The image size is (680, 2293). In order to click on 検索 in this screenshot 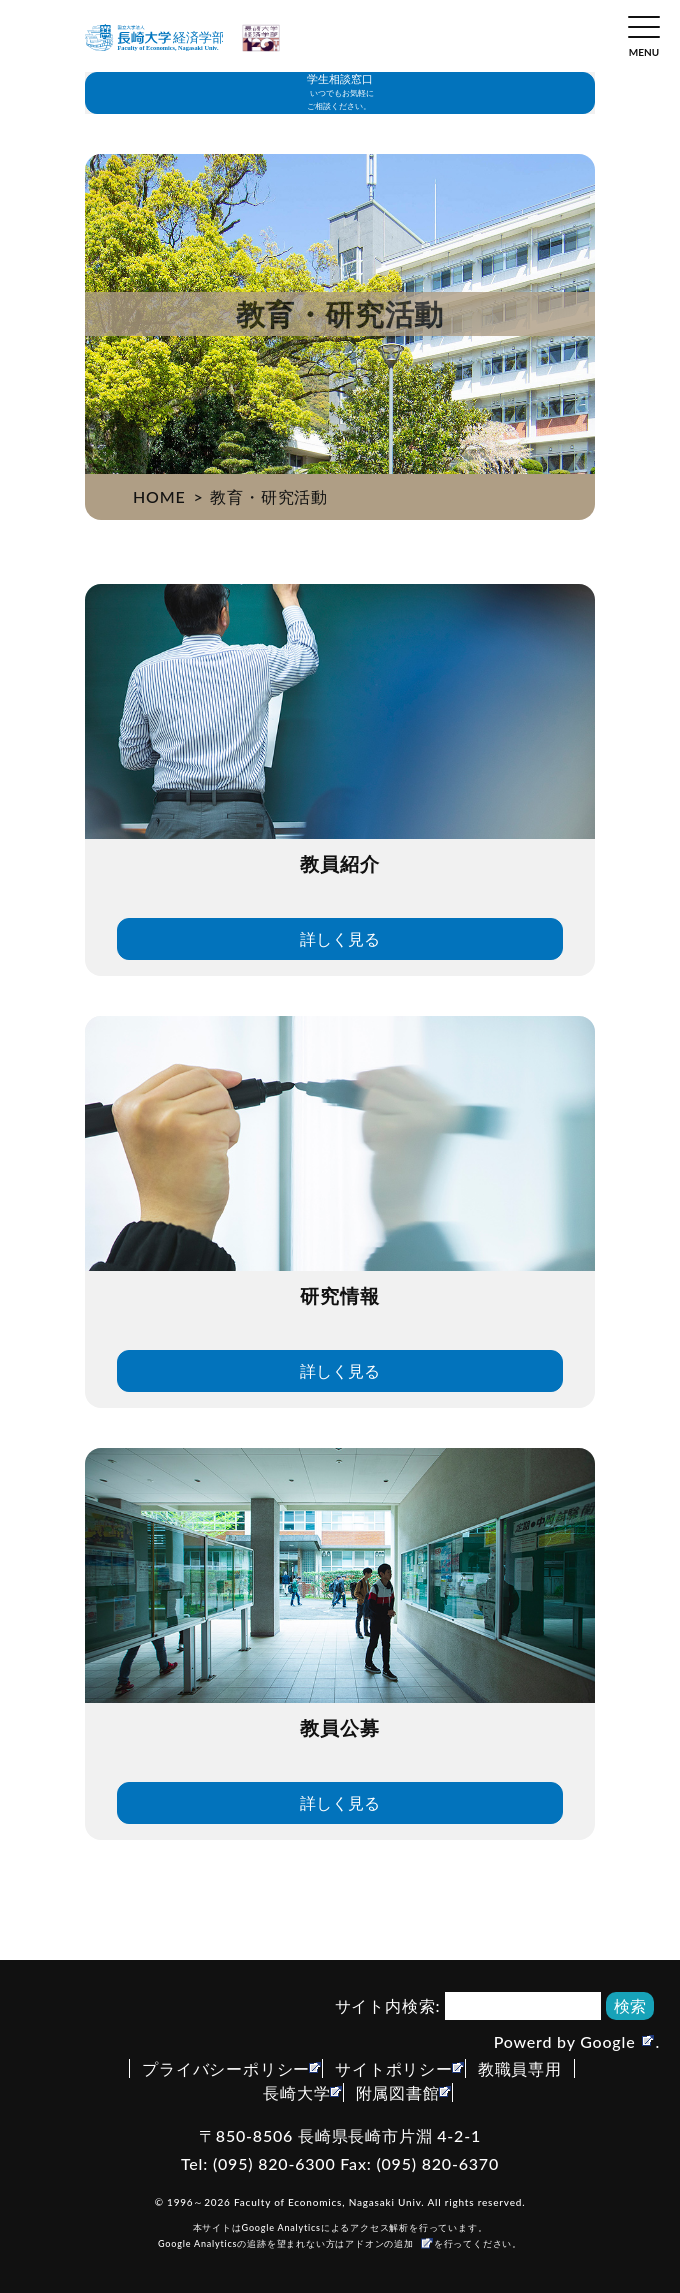, I will do `click(630, 2005)`.